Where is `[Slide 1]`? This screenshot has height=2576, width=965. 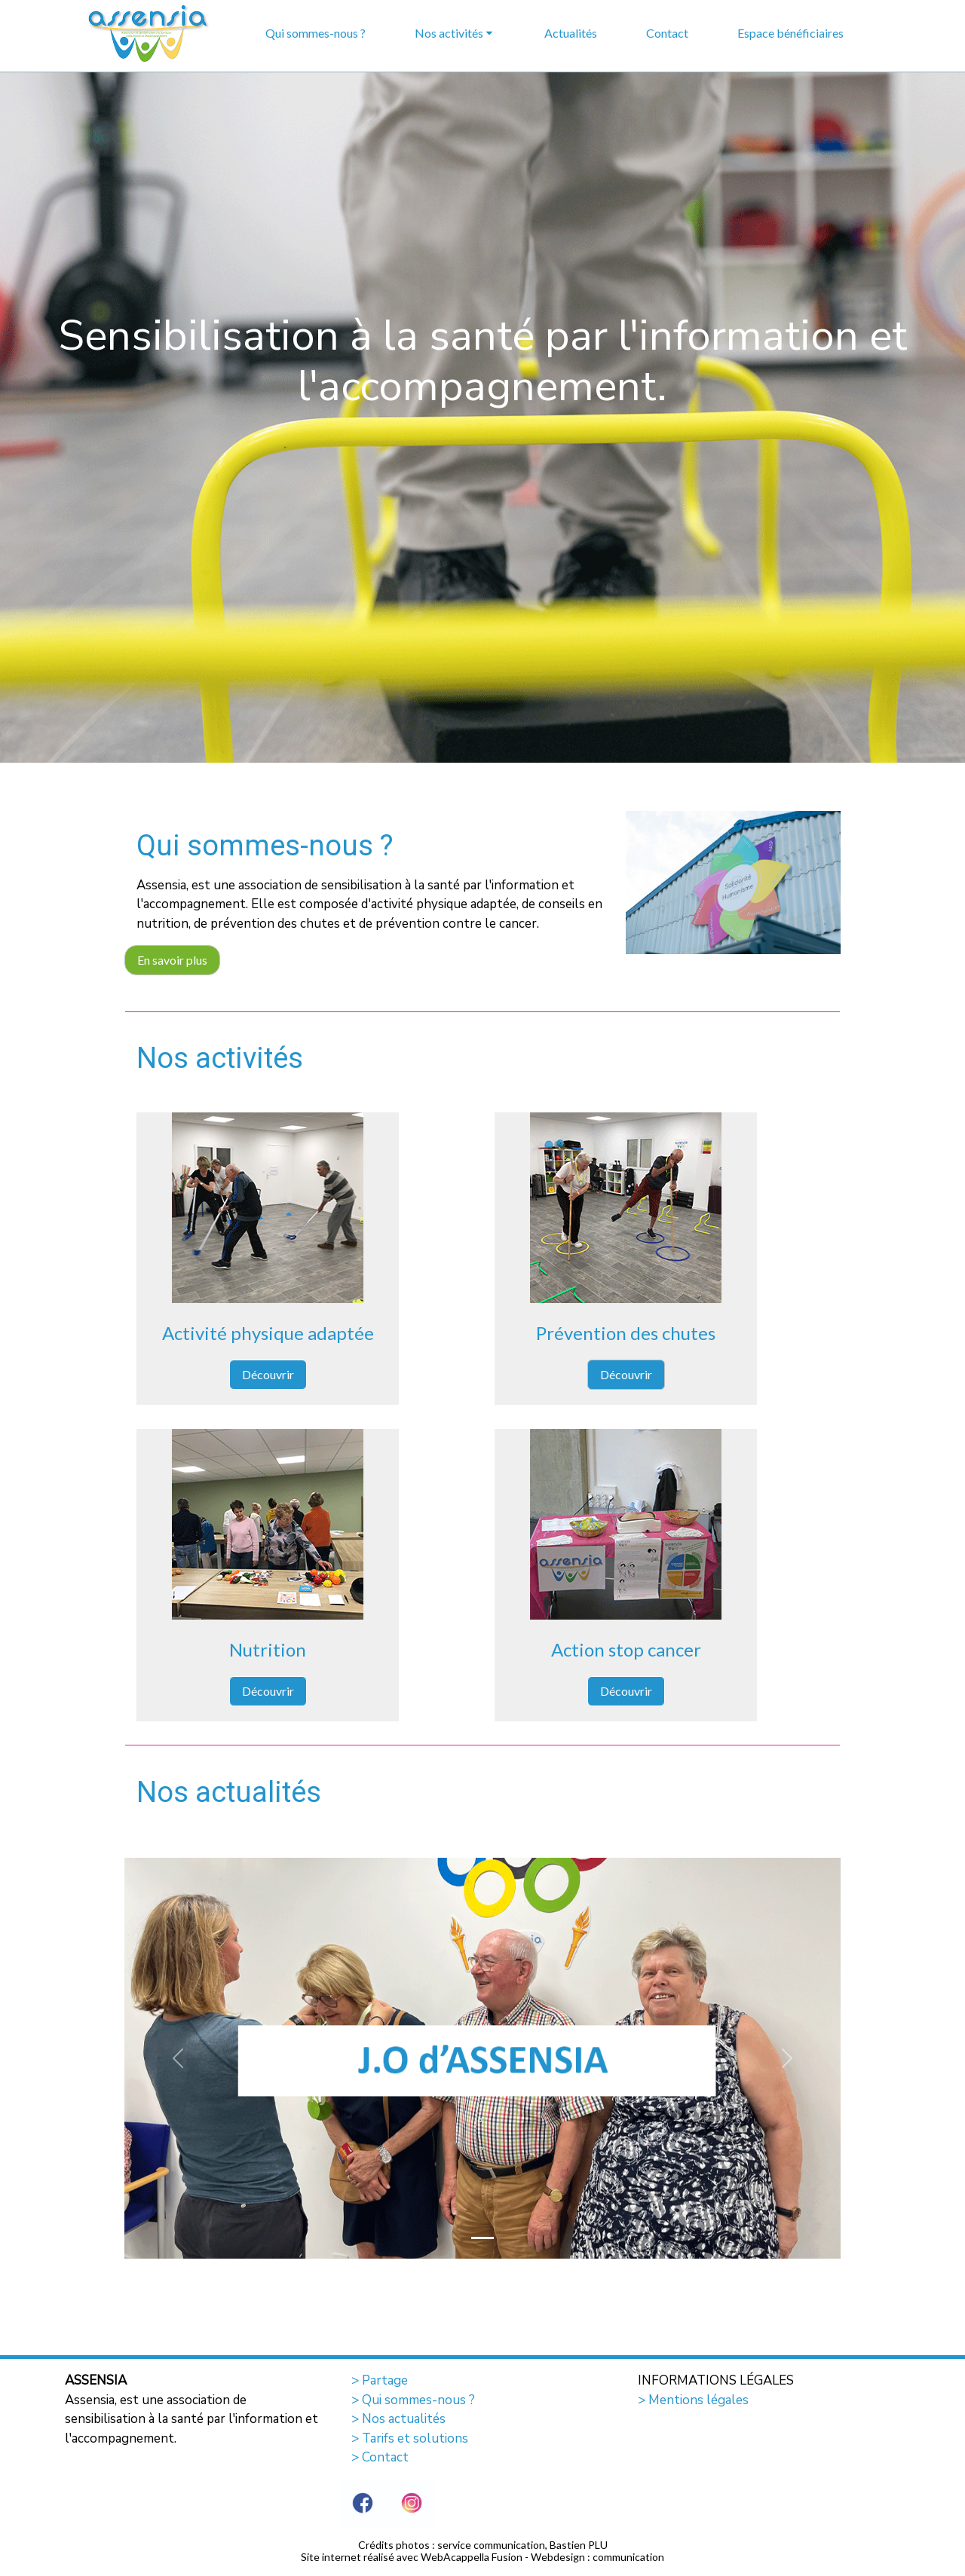 [Slide 1] is located at coordinates (482, 2238).